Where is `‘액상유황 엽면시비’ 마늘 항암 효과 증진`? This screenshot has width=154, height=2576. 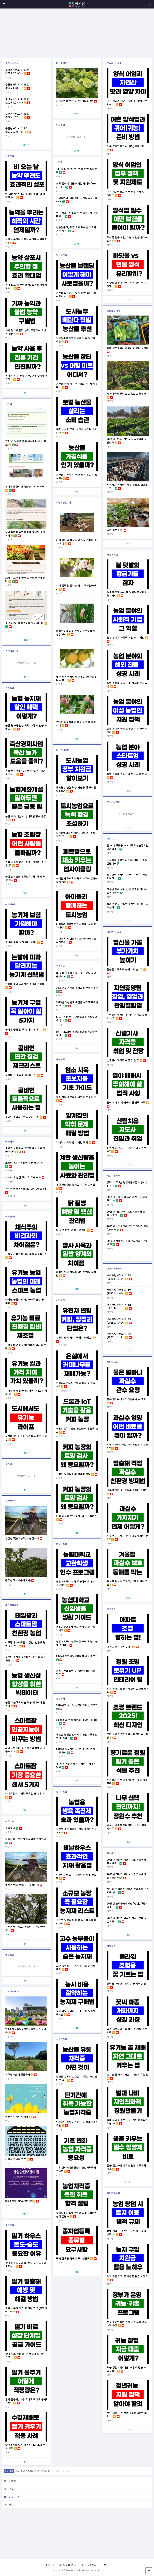
‘액상유황 엽면시비’ 마늘 항암 효과 증진 is located at coordinates (76, 170).